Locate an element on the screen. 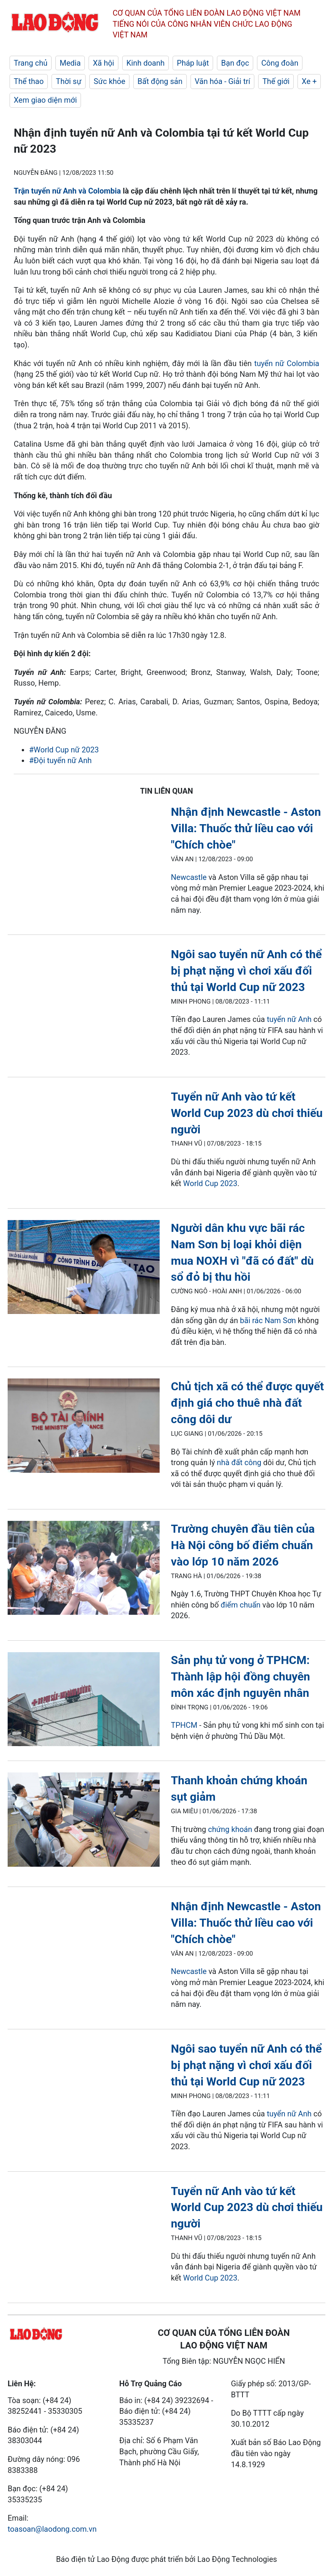  Sức khỏe is located at coordinates (109, 81).